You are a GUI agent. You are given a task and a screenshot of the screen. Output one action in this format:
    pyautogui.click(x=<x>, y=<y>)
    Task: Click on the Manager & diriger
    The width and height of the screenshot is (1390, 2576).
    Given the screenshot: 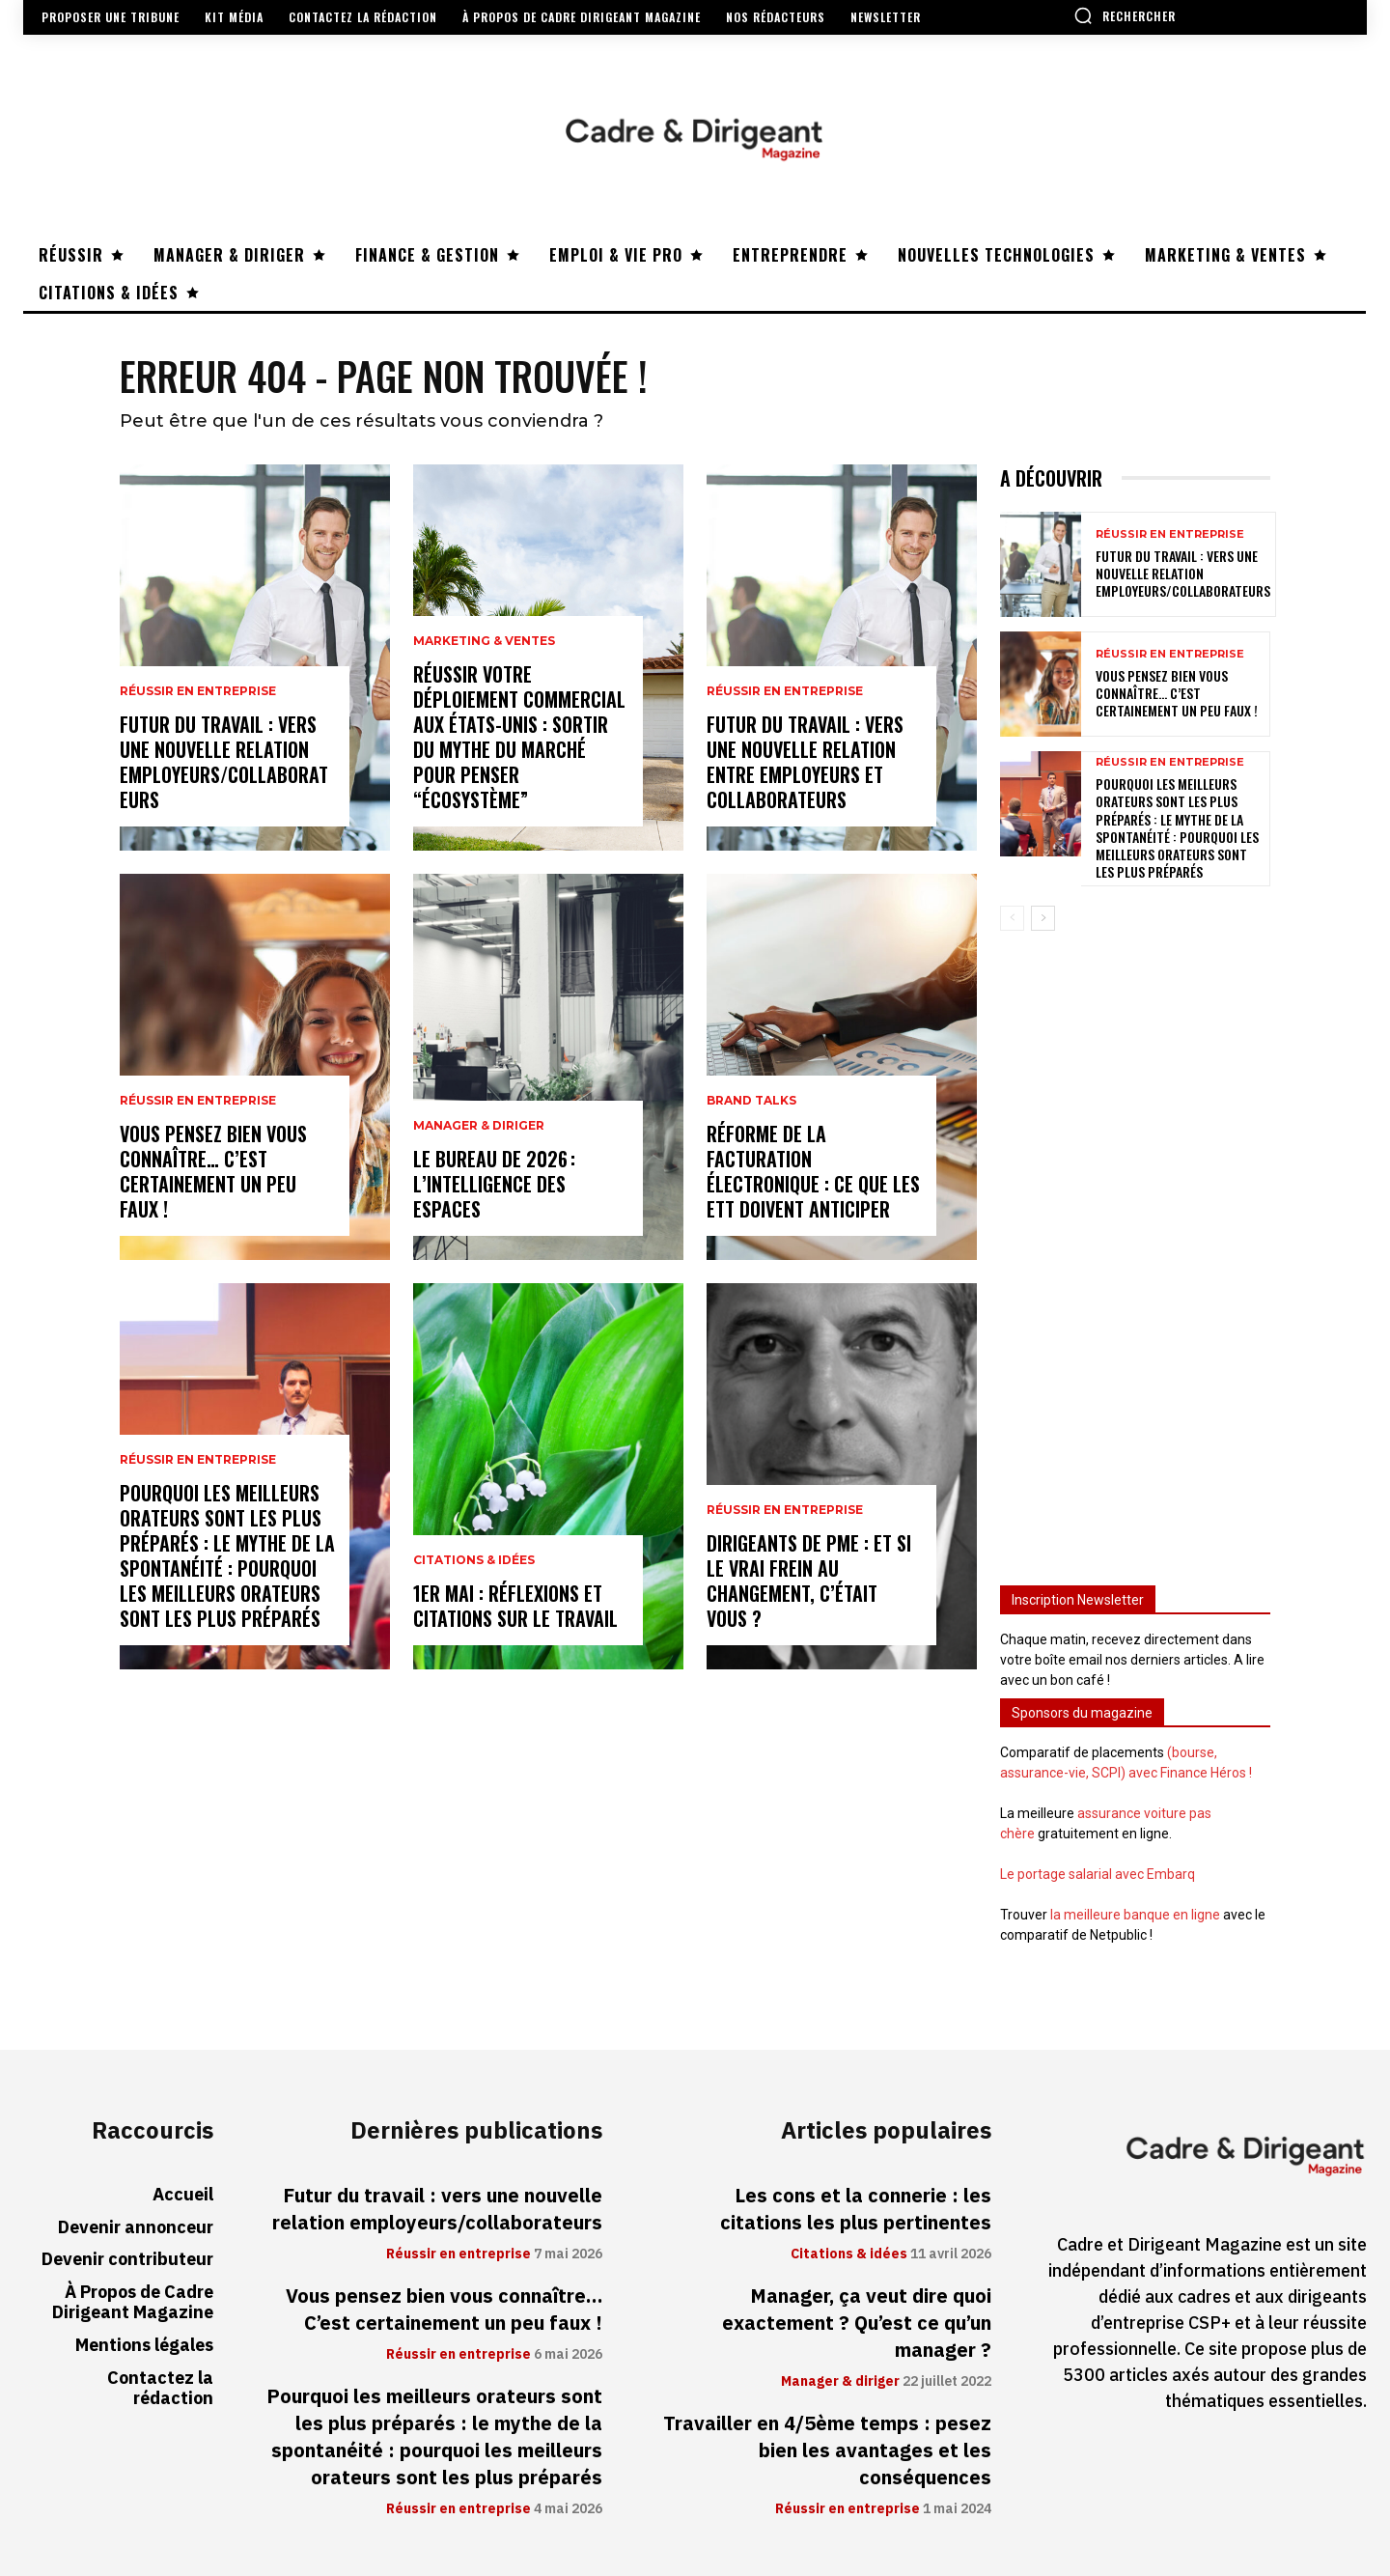 What is the action you would take?
    pyautogui.click(x=478, y=1126)
    